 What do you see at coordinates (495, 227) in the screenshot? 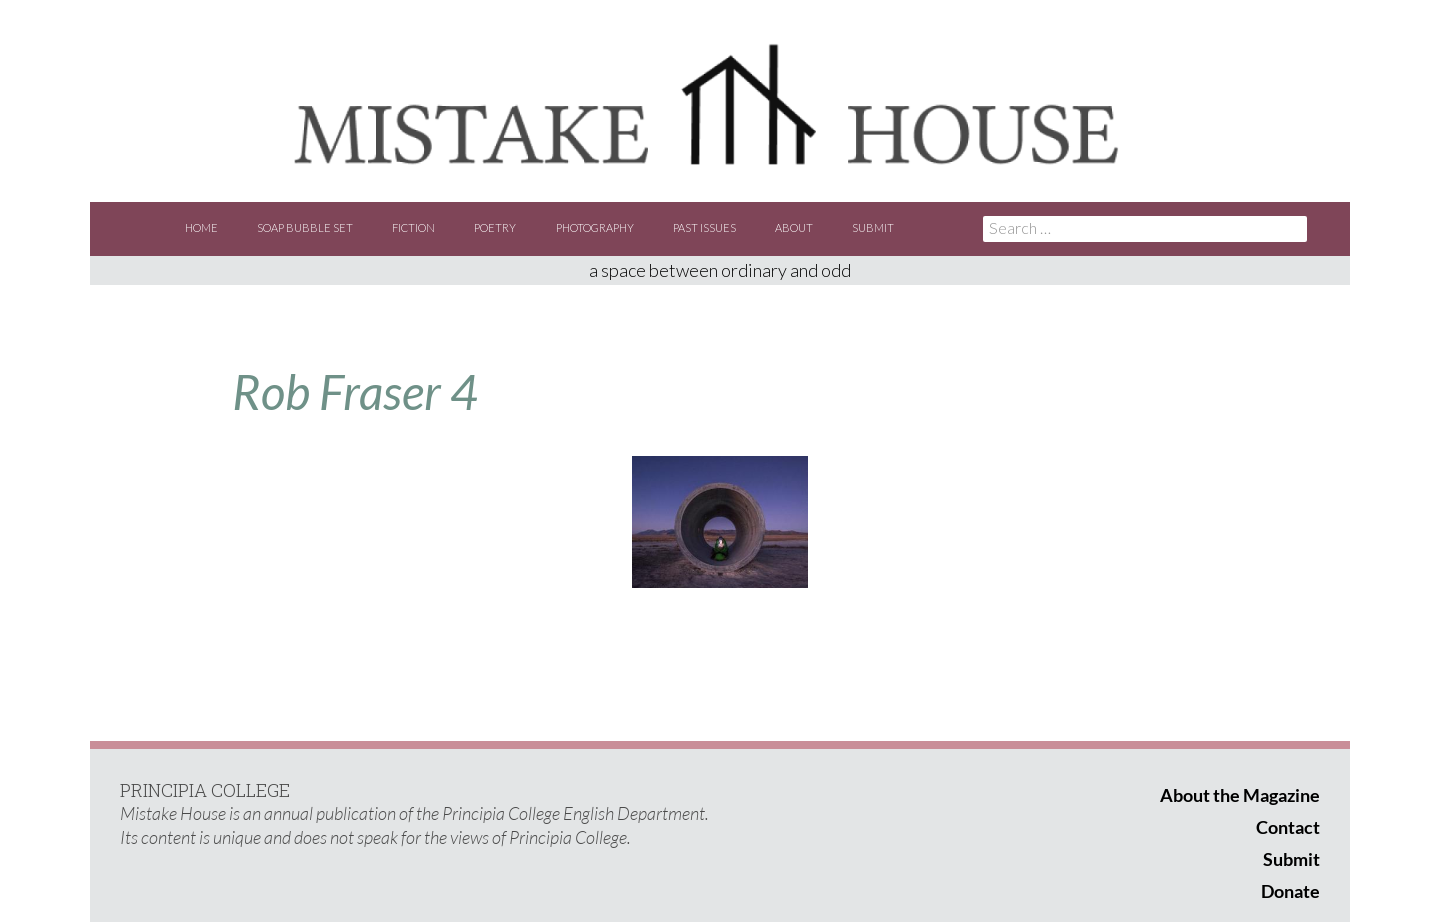
I see `Poetry` at bounding box center [495, 227].